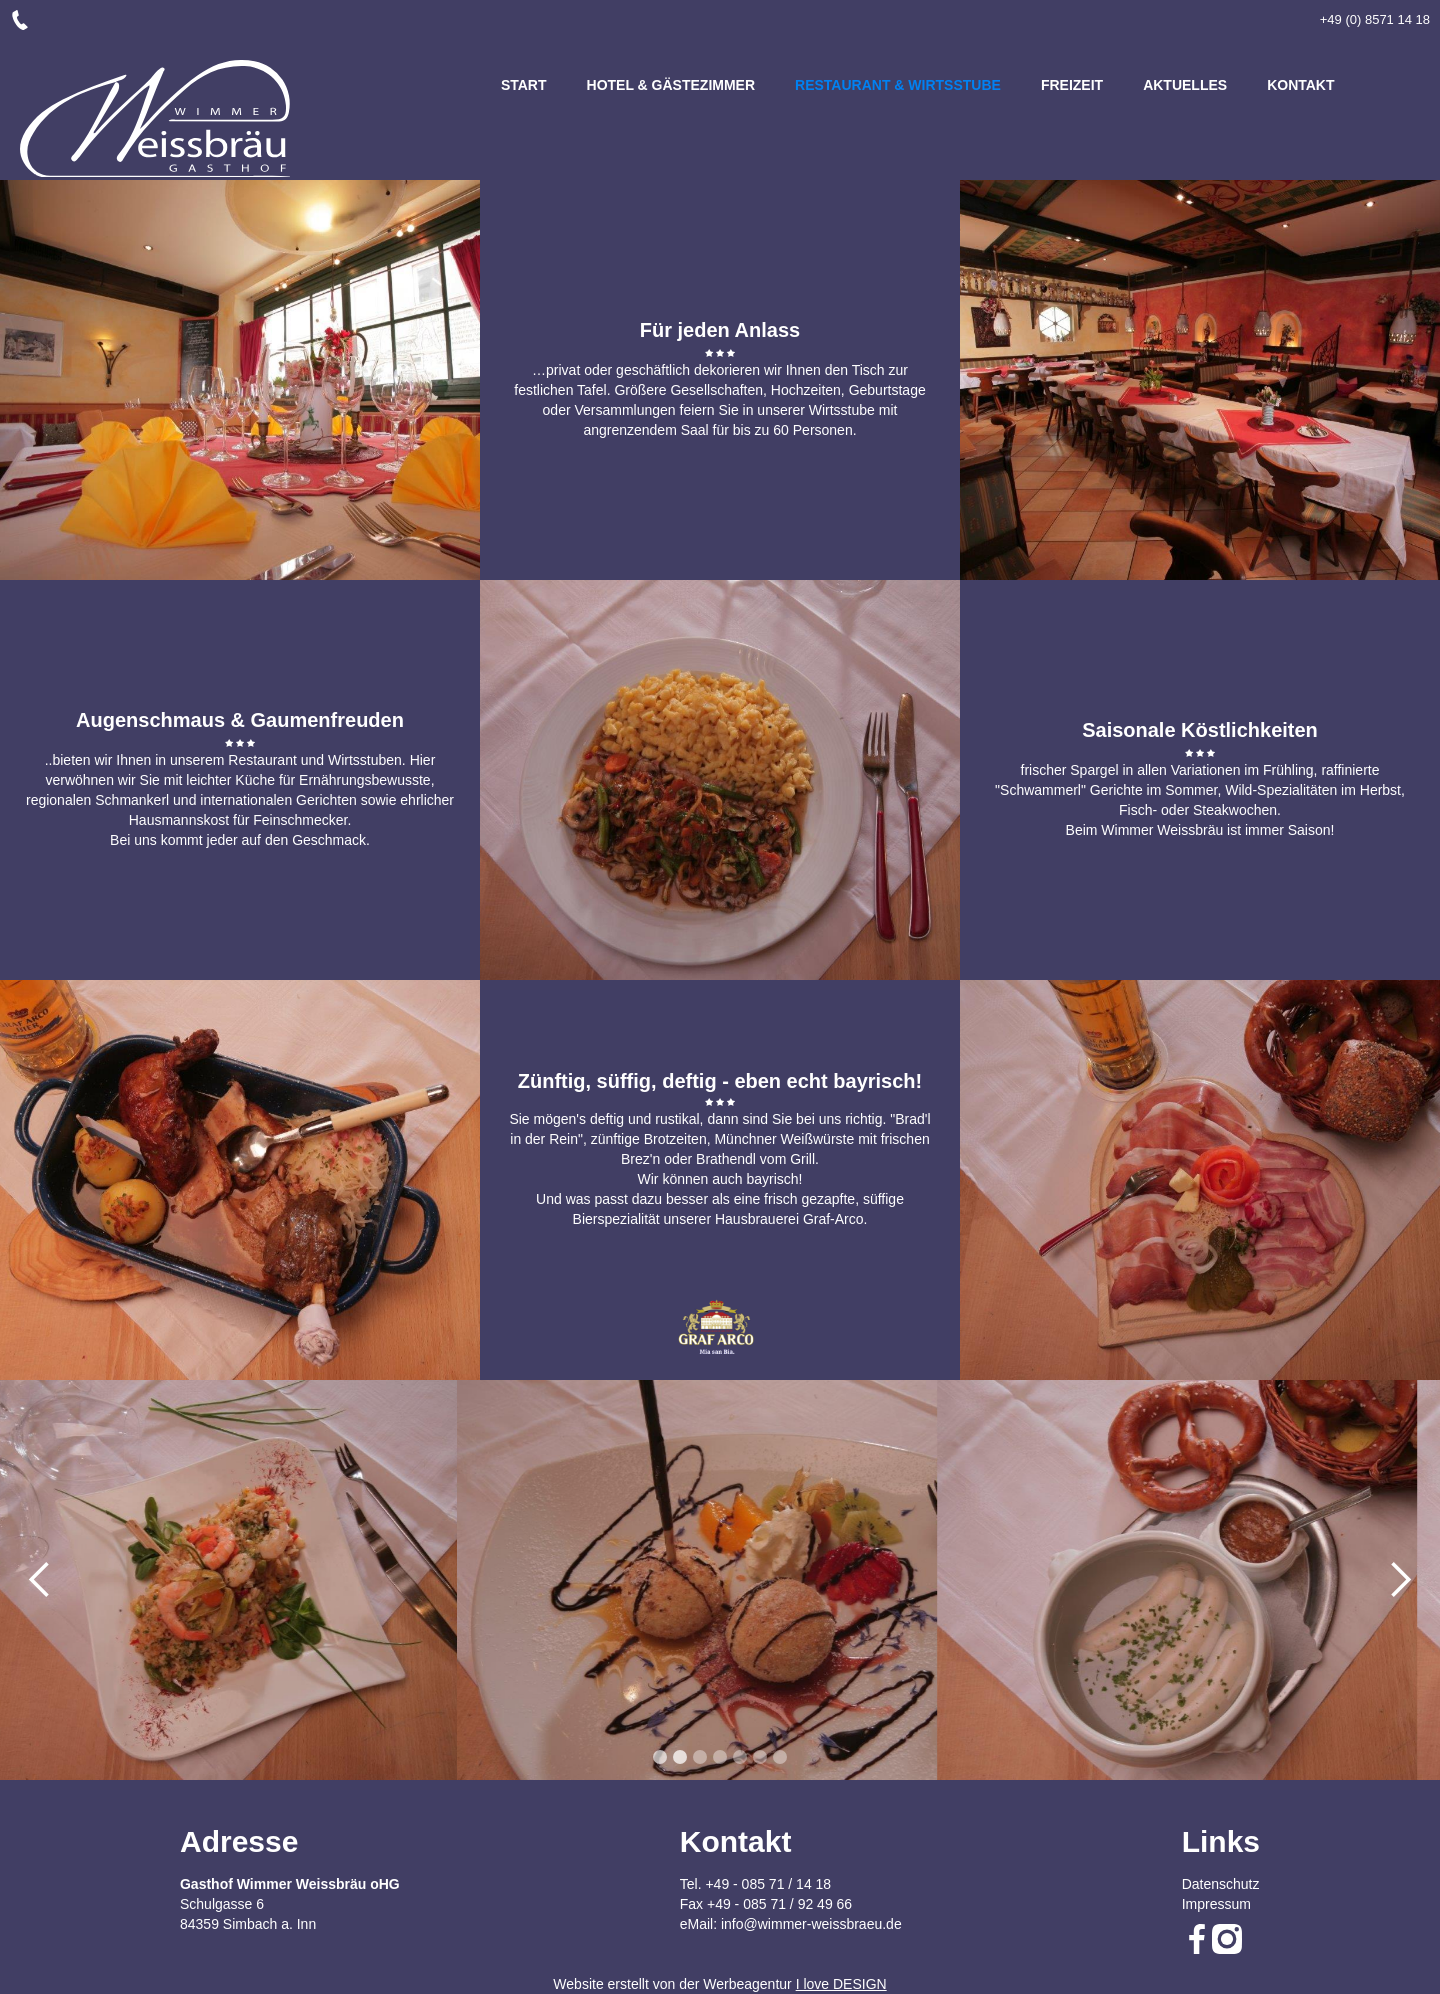 This screenshot has height=1994, width=1440. I want to click on [home], so click(155, 118).